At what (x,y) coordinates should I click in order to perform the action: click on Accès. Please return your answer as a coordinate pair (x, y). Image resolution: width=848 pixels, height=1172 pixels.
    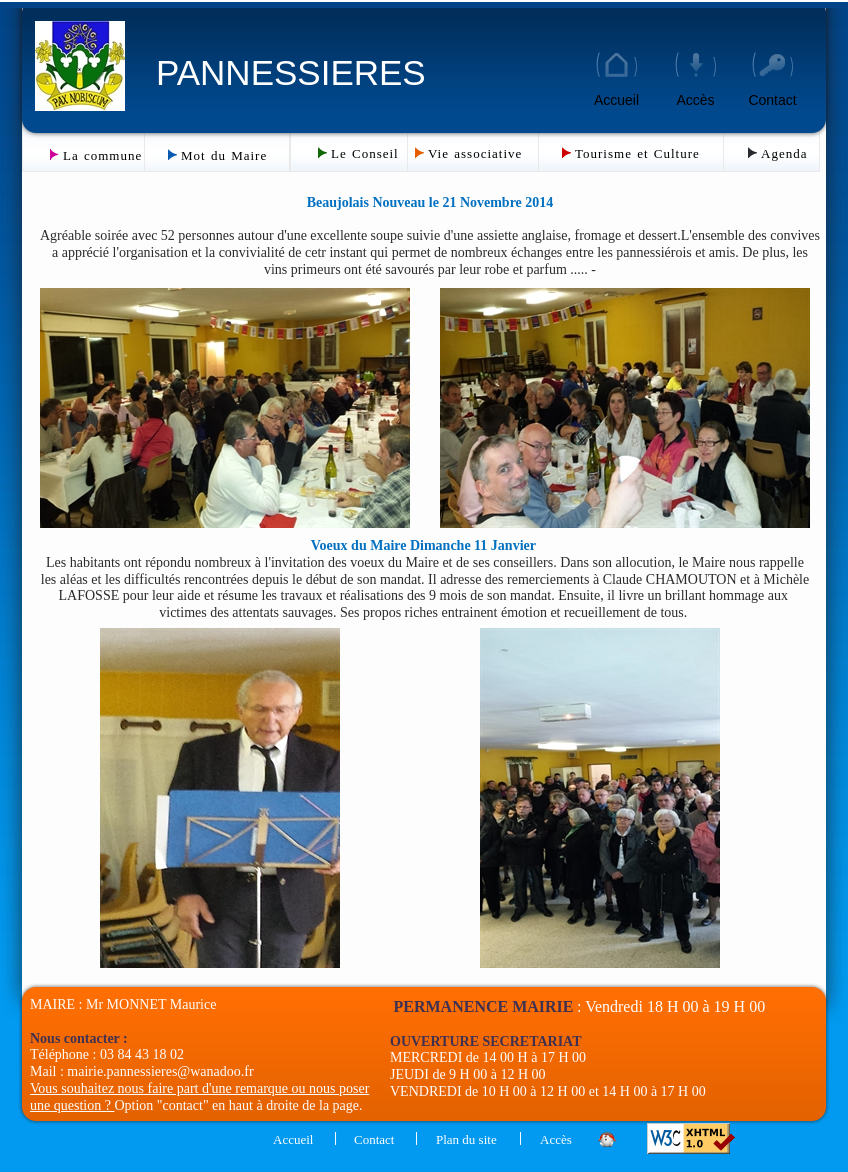
    Looking at the image, I should click on (695, 100).